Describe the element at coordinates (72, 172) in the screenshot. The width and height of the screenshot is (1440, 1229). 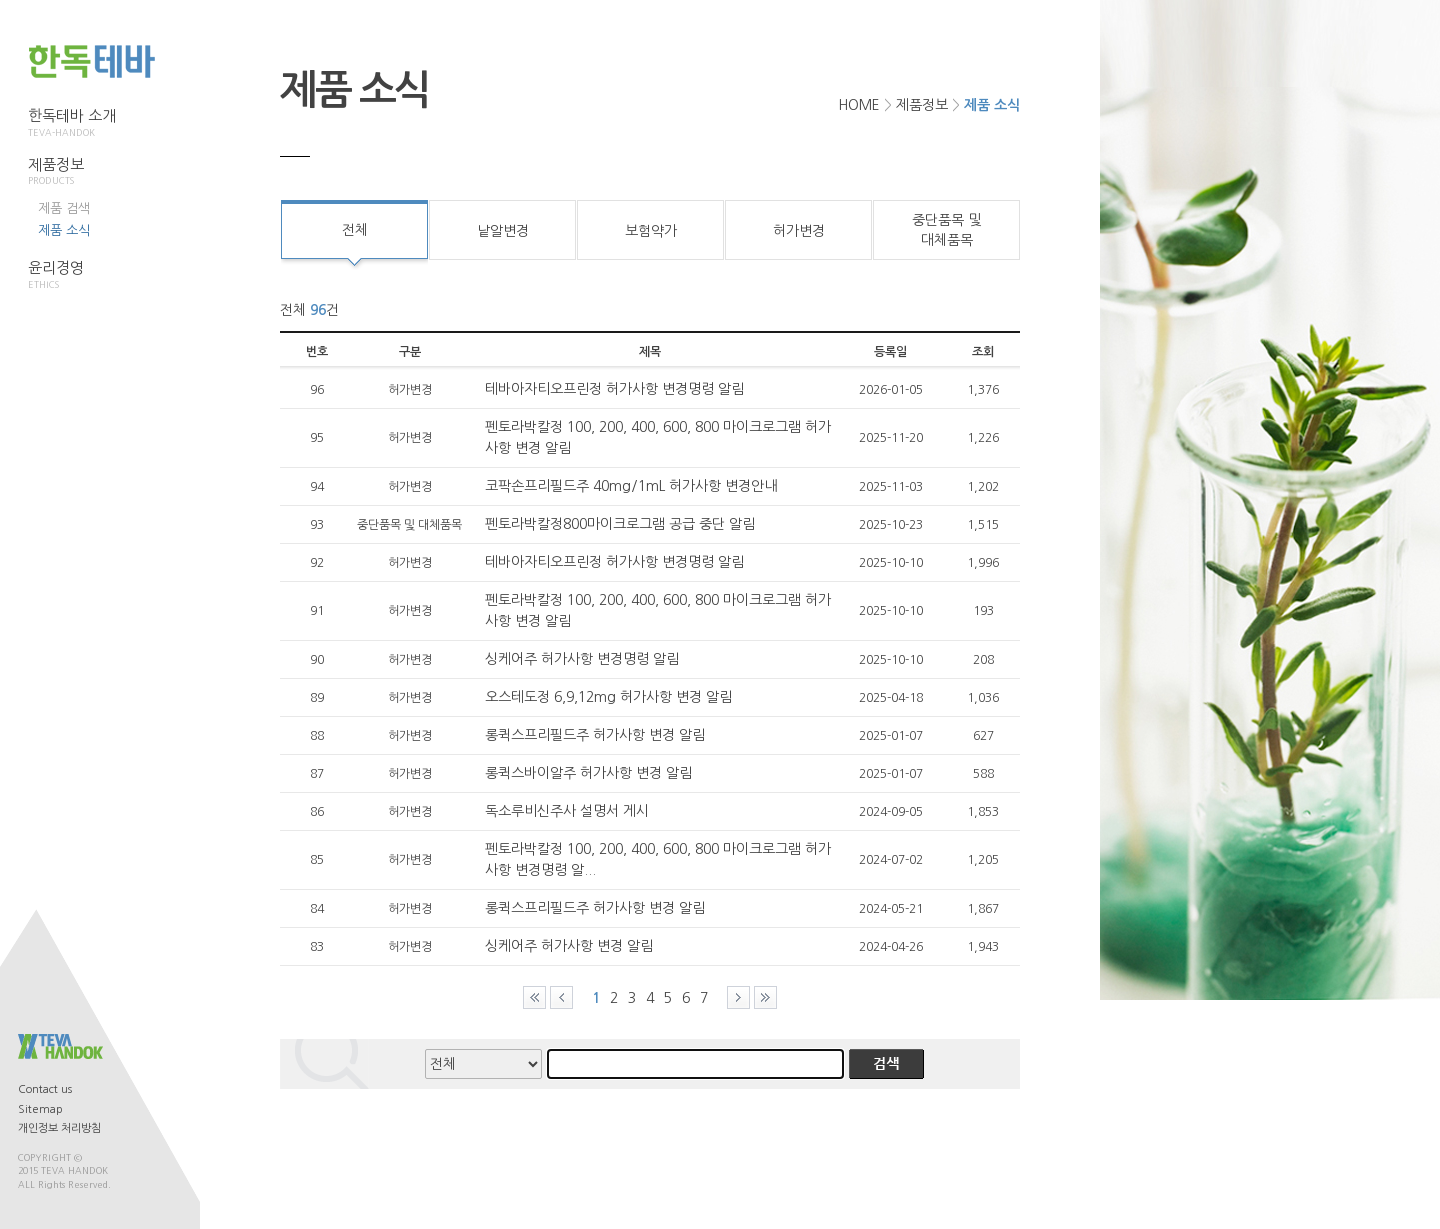
I see `제품정보` at that location.